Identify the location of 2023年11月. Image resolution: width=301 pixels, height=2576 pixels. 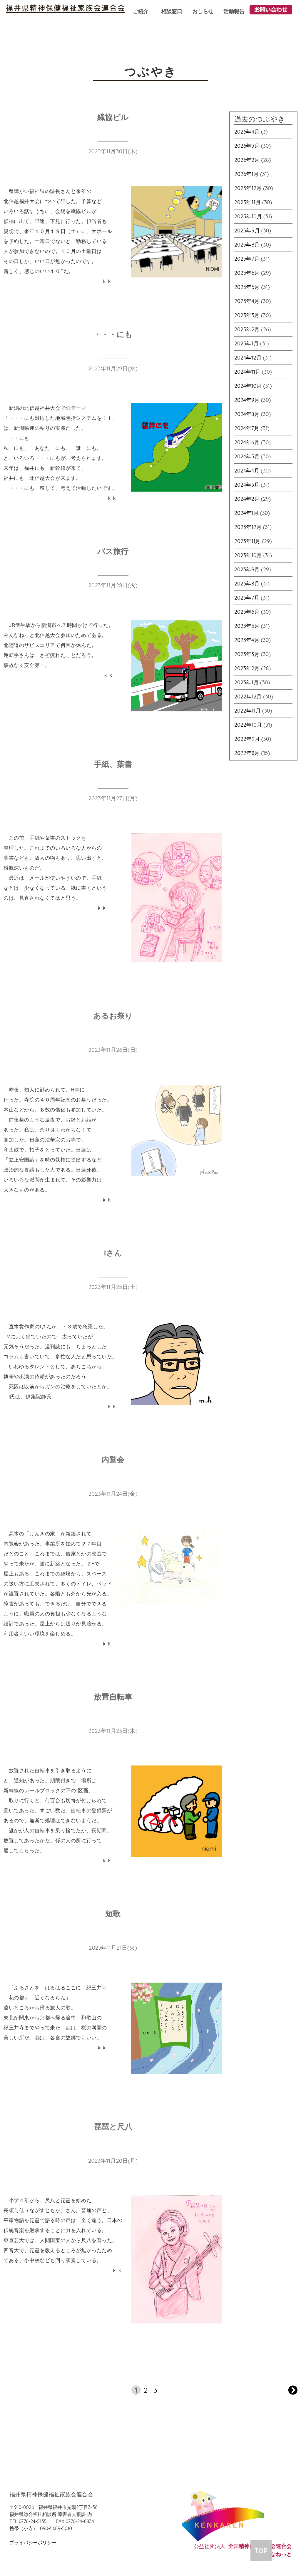
(247, 541).